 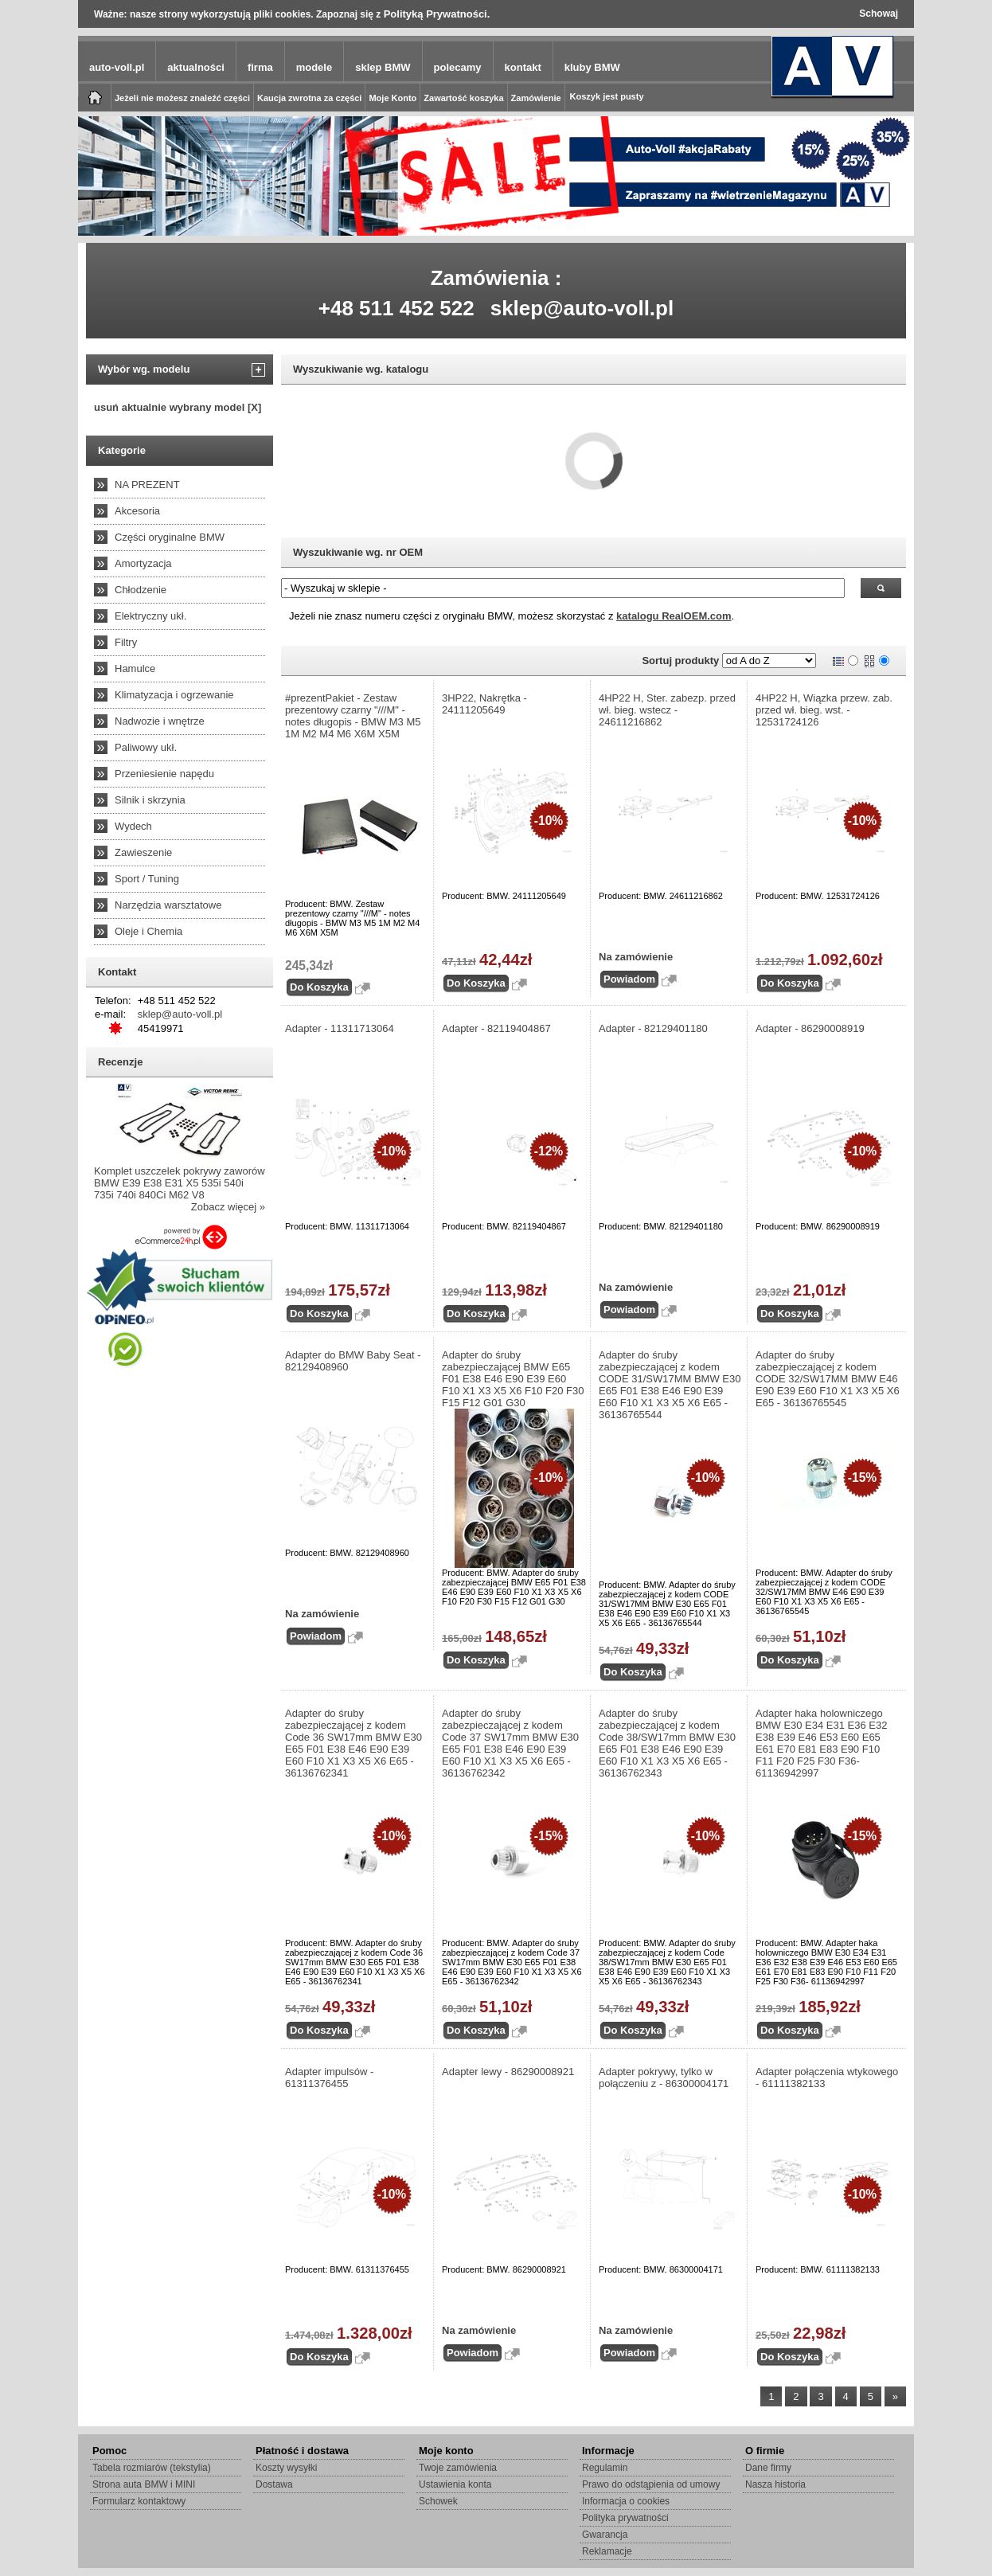 I want to click on Wyszukiwanie wg. nr OEM, so click(x=358, y=552).